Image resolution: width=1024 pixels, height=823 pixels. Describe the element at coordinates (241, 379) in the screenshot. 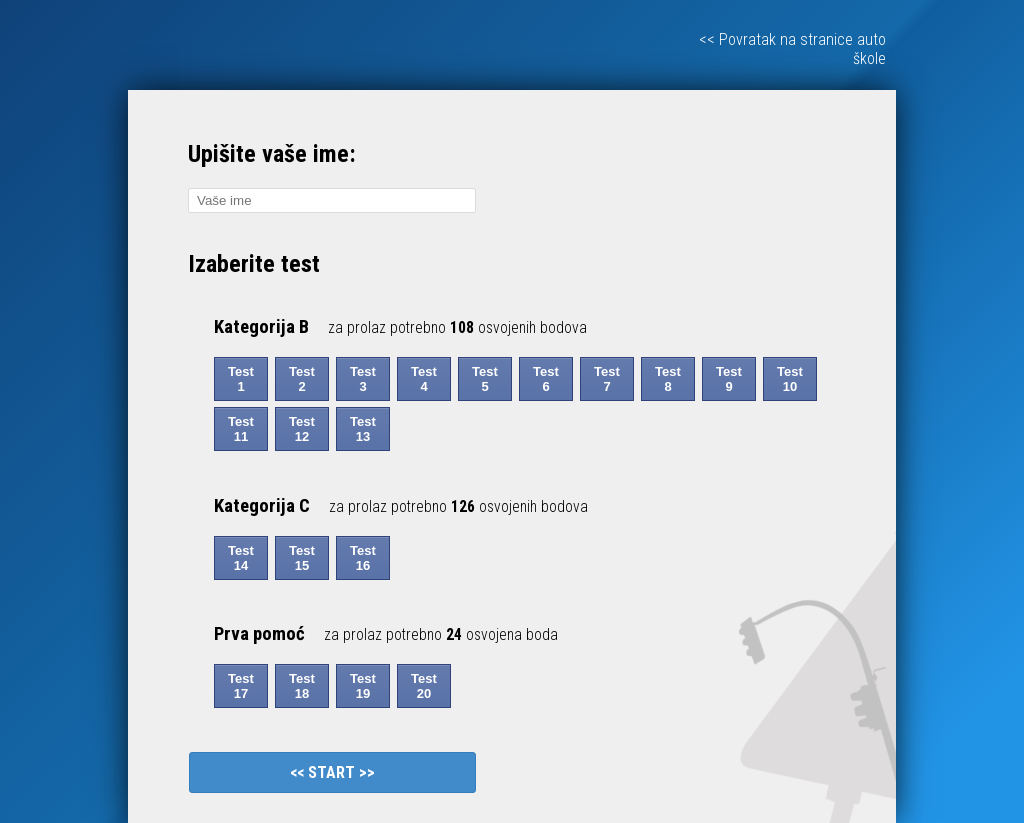

I see `Test 1` at that location.